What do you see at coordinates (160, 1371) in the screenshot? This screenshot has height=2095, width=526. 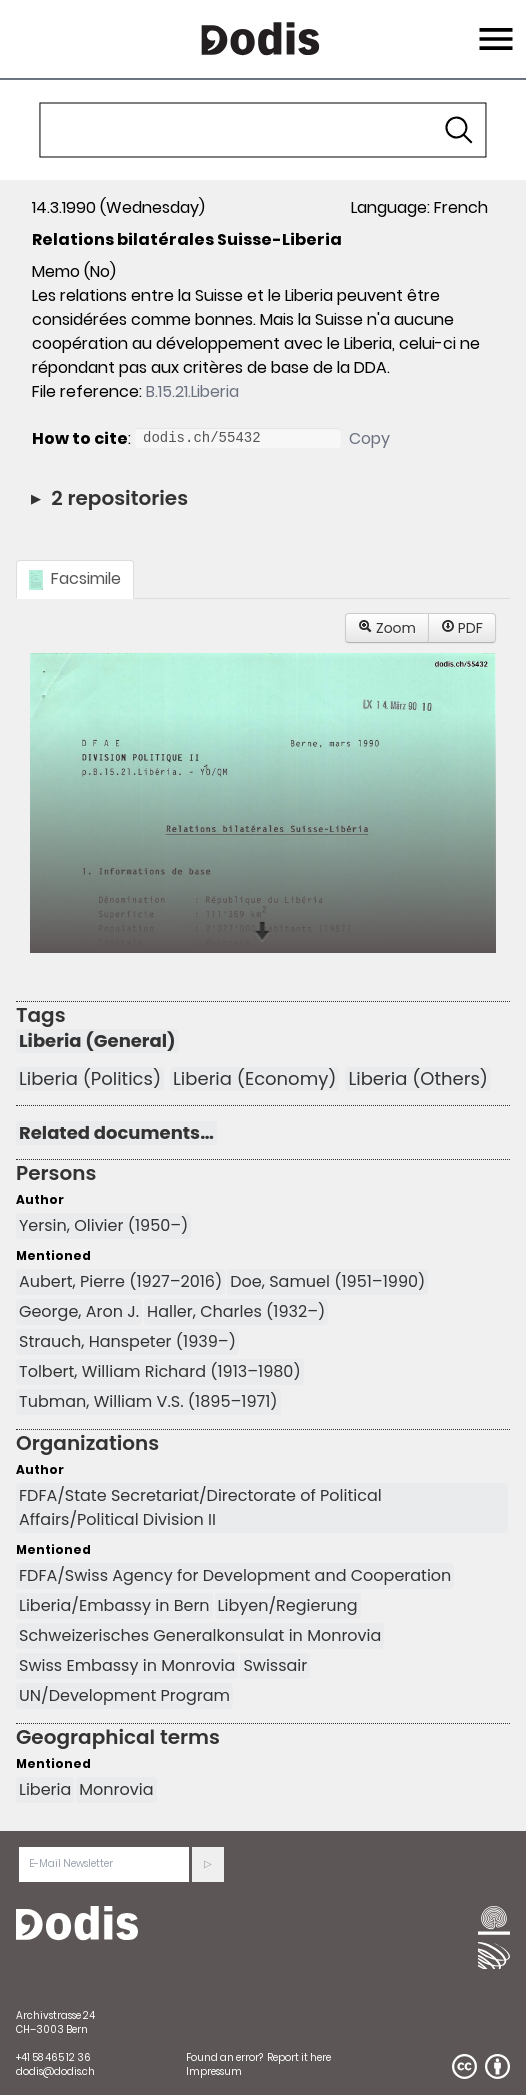 I see `Tolbert, William Richard (1913–1980)` at bounding box center [160, 1371].